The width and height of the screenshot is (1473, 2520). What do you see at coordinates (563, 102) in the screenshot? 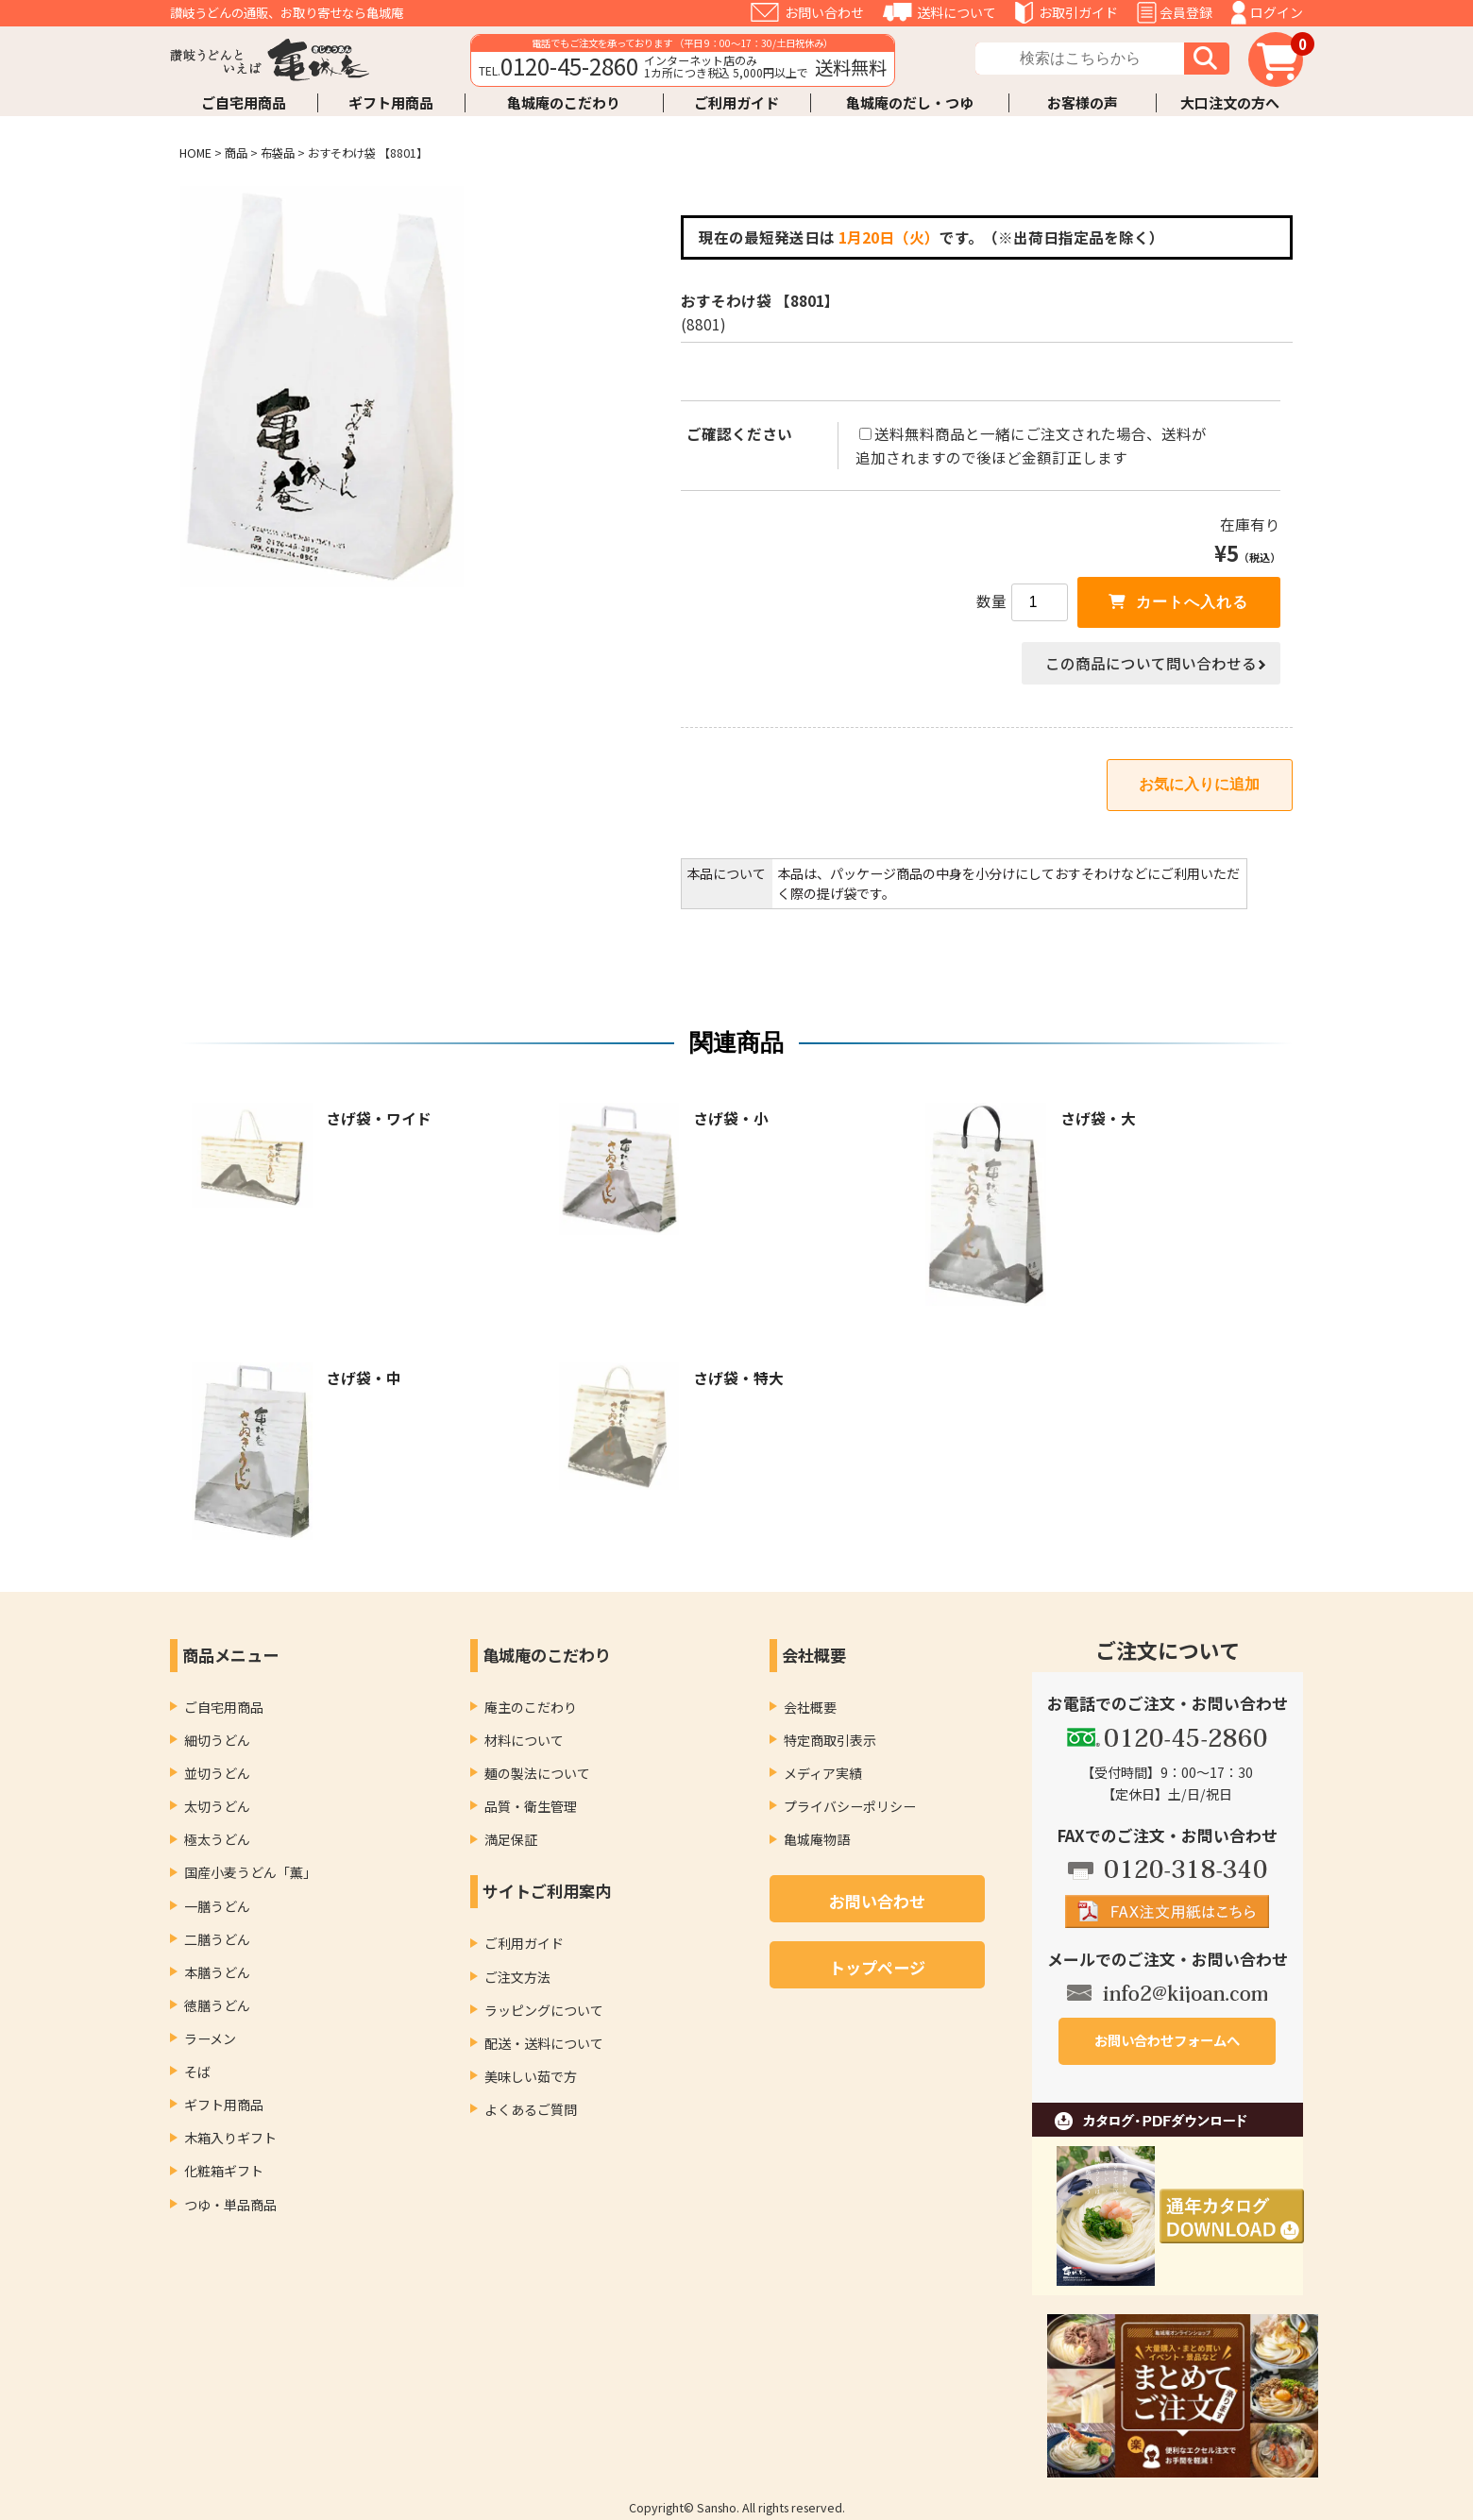
I see `亀城庵のこだわり` at bounding box center [563, 102].